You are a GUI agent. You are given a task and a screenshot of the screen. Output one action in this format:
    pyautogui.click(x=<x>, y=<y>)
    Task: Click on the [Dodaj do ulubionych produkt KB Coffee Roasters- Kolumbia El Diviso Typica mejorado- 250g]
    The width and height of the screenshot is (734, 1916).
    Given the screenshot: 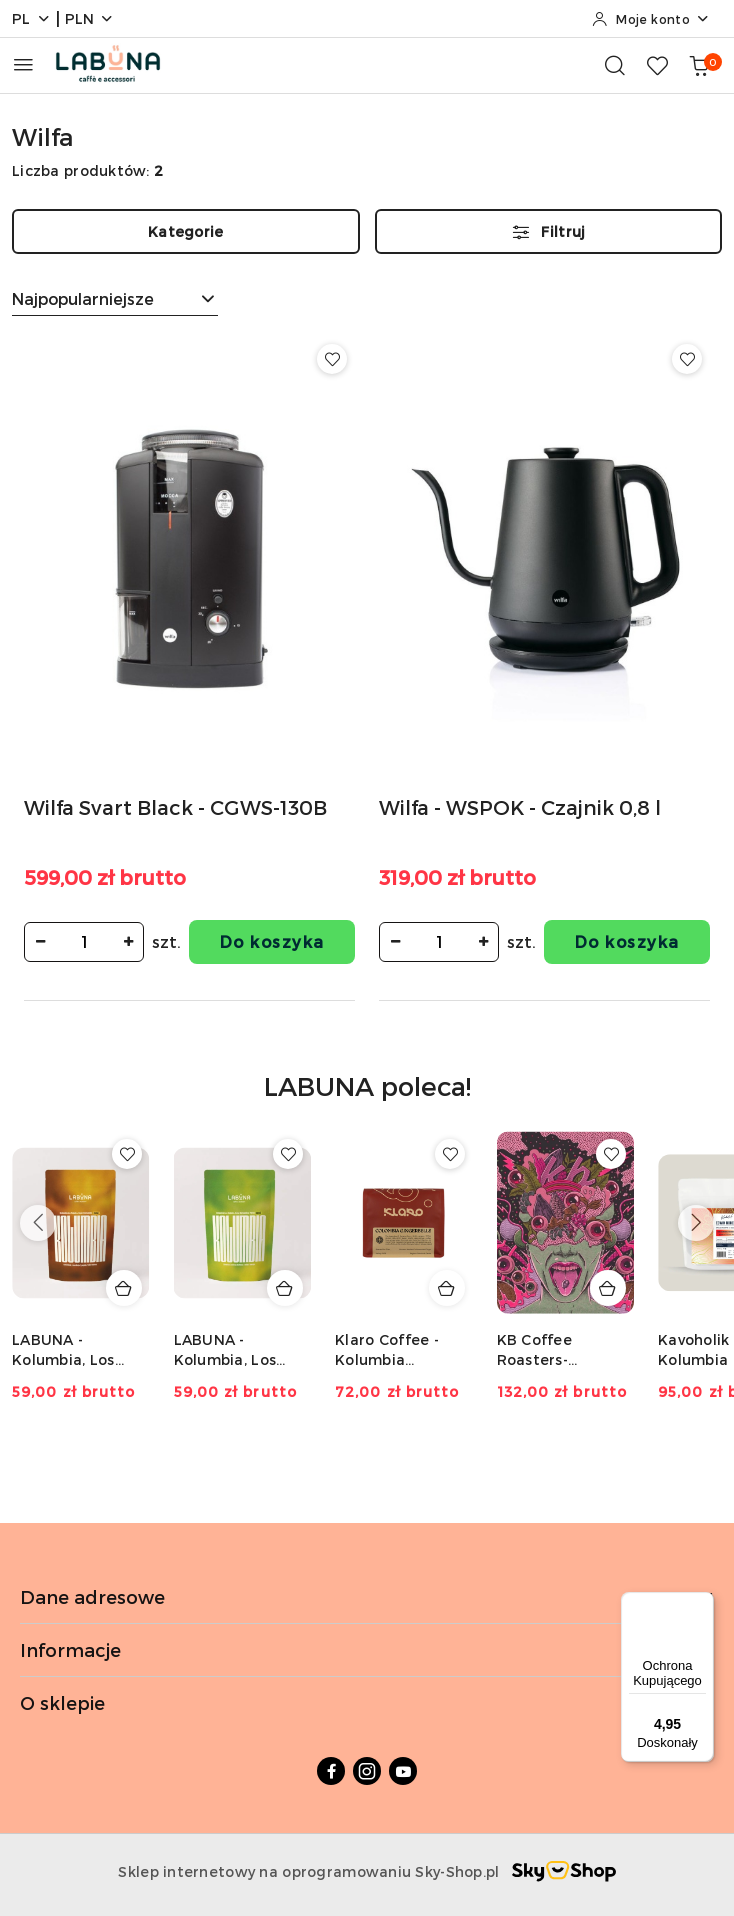 What is the action you would take?
    pyautogui.click(x=611, y=1154)
    